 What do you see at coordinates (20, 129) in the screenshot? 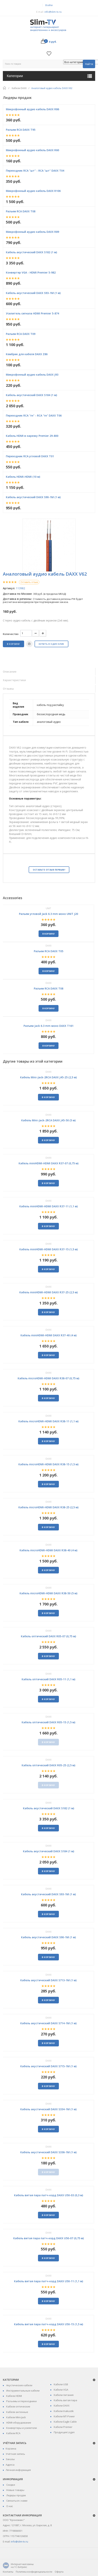
I see `Разъем RCA DAXX T95` at bounding box center [20, 129].